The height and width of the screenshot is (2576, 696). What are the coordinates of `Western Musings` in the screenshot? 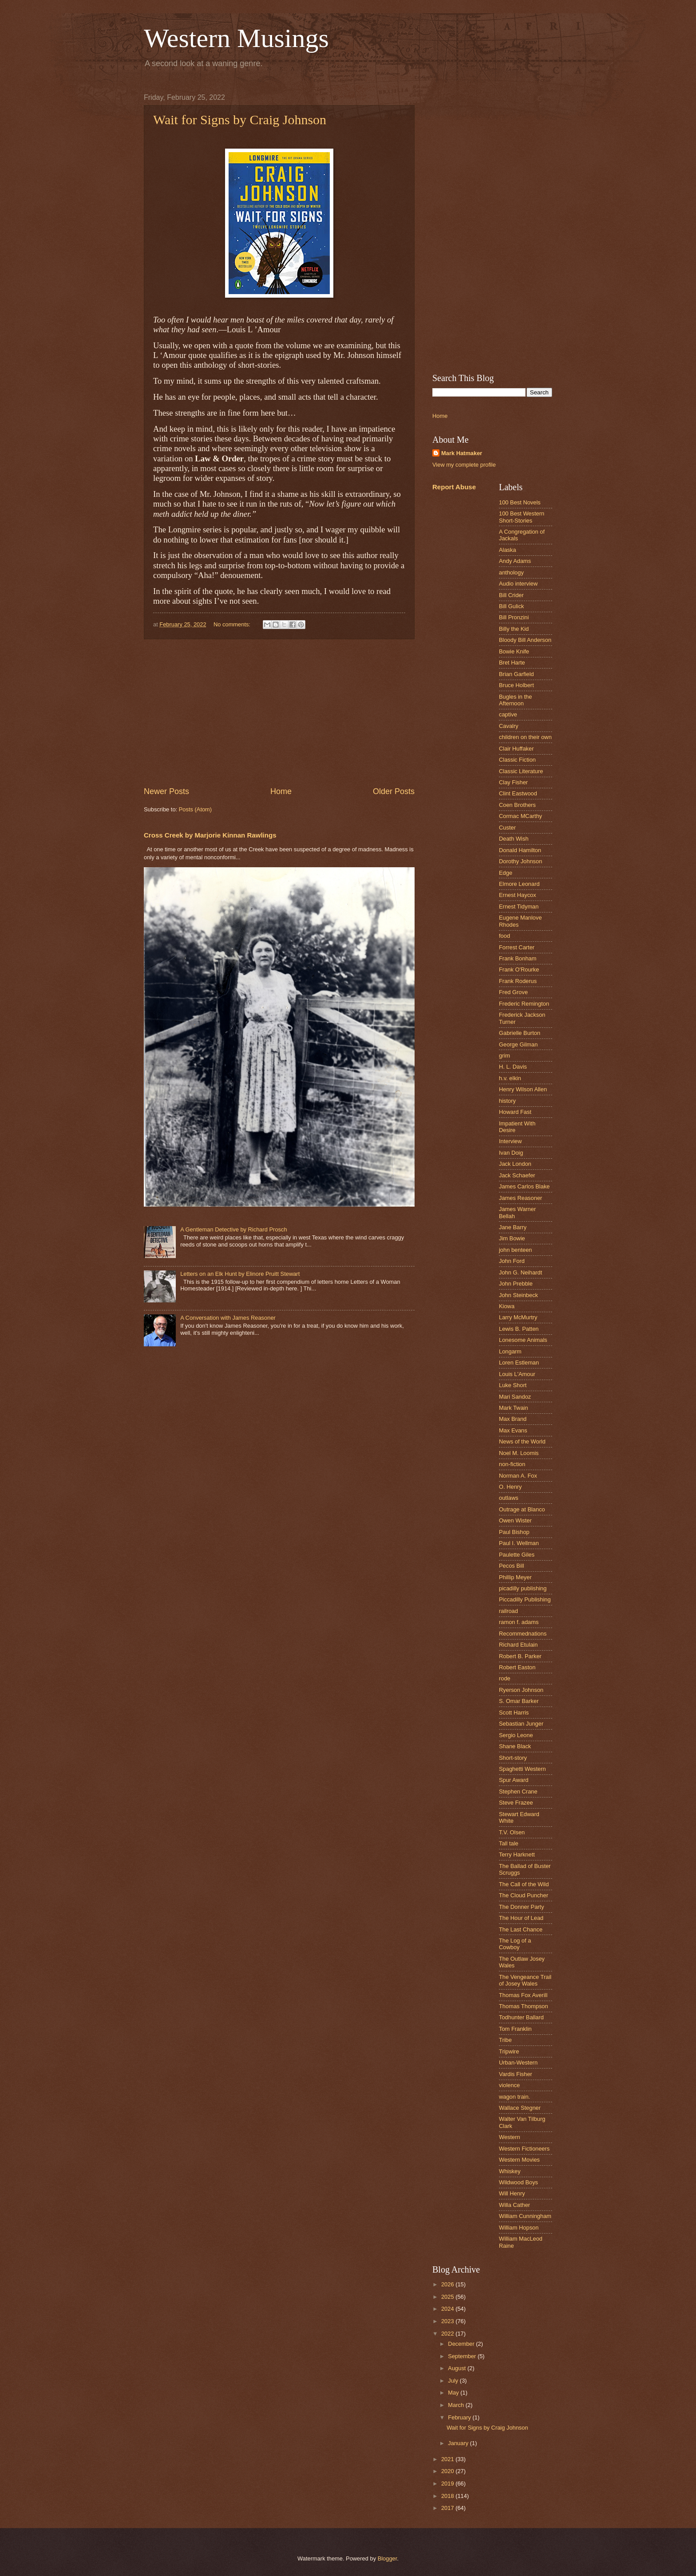 It's located at (236, 38).